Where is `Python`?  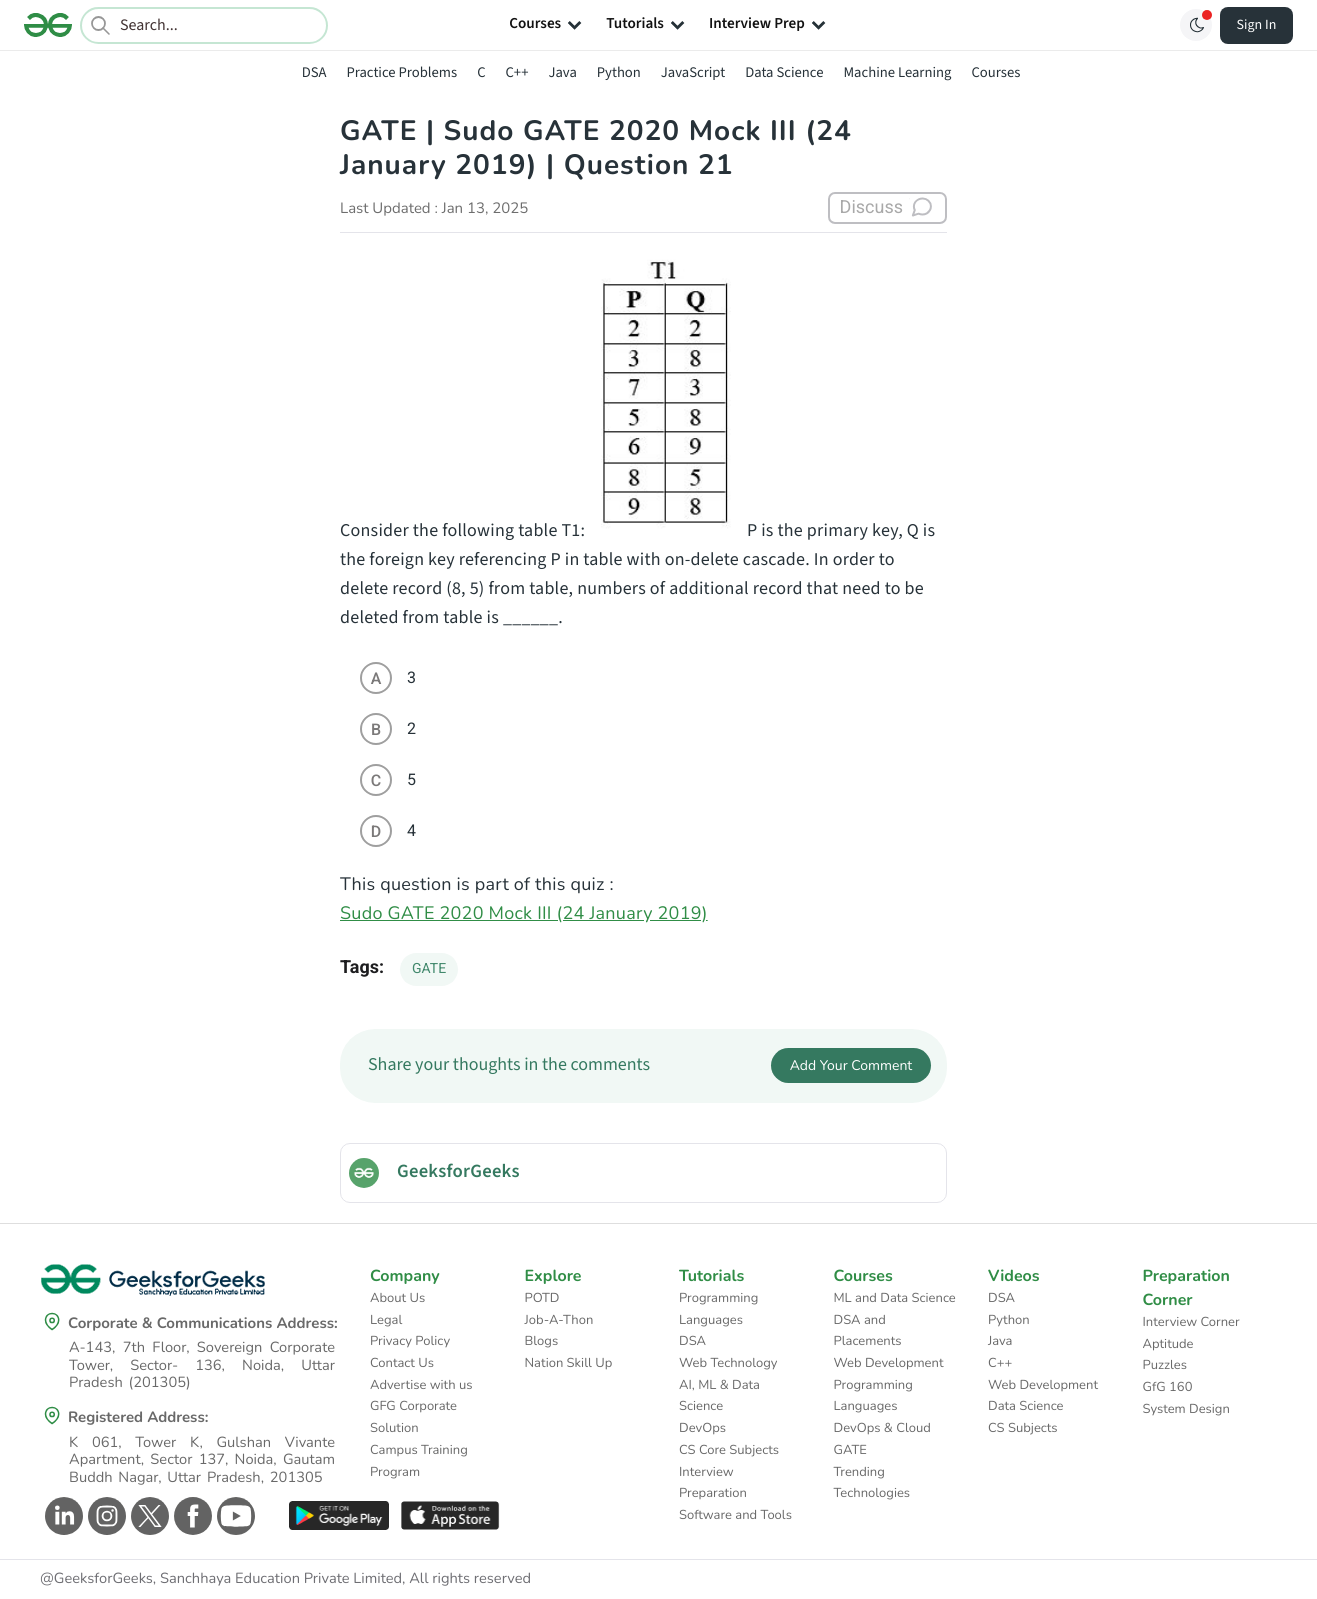
Python is located at coordinates (619, 72).